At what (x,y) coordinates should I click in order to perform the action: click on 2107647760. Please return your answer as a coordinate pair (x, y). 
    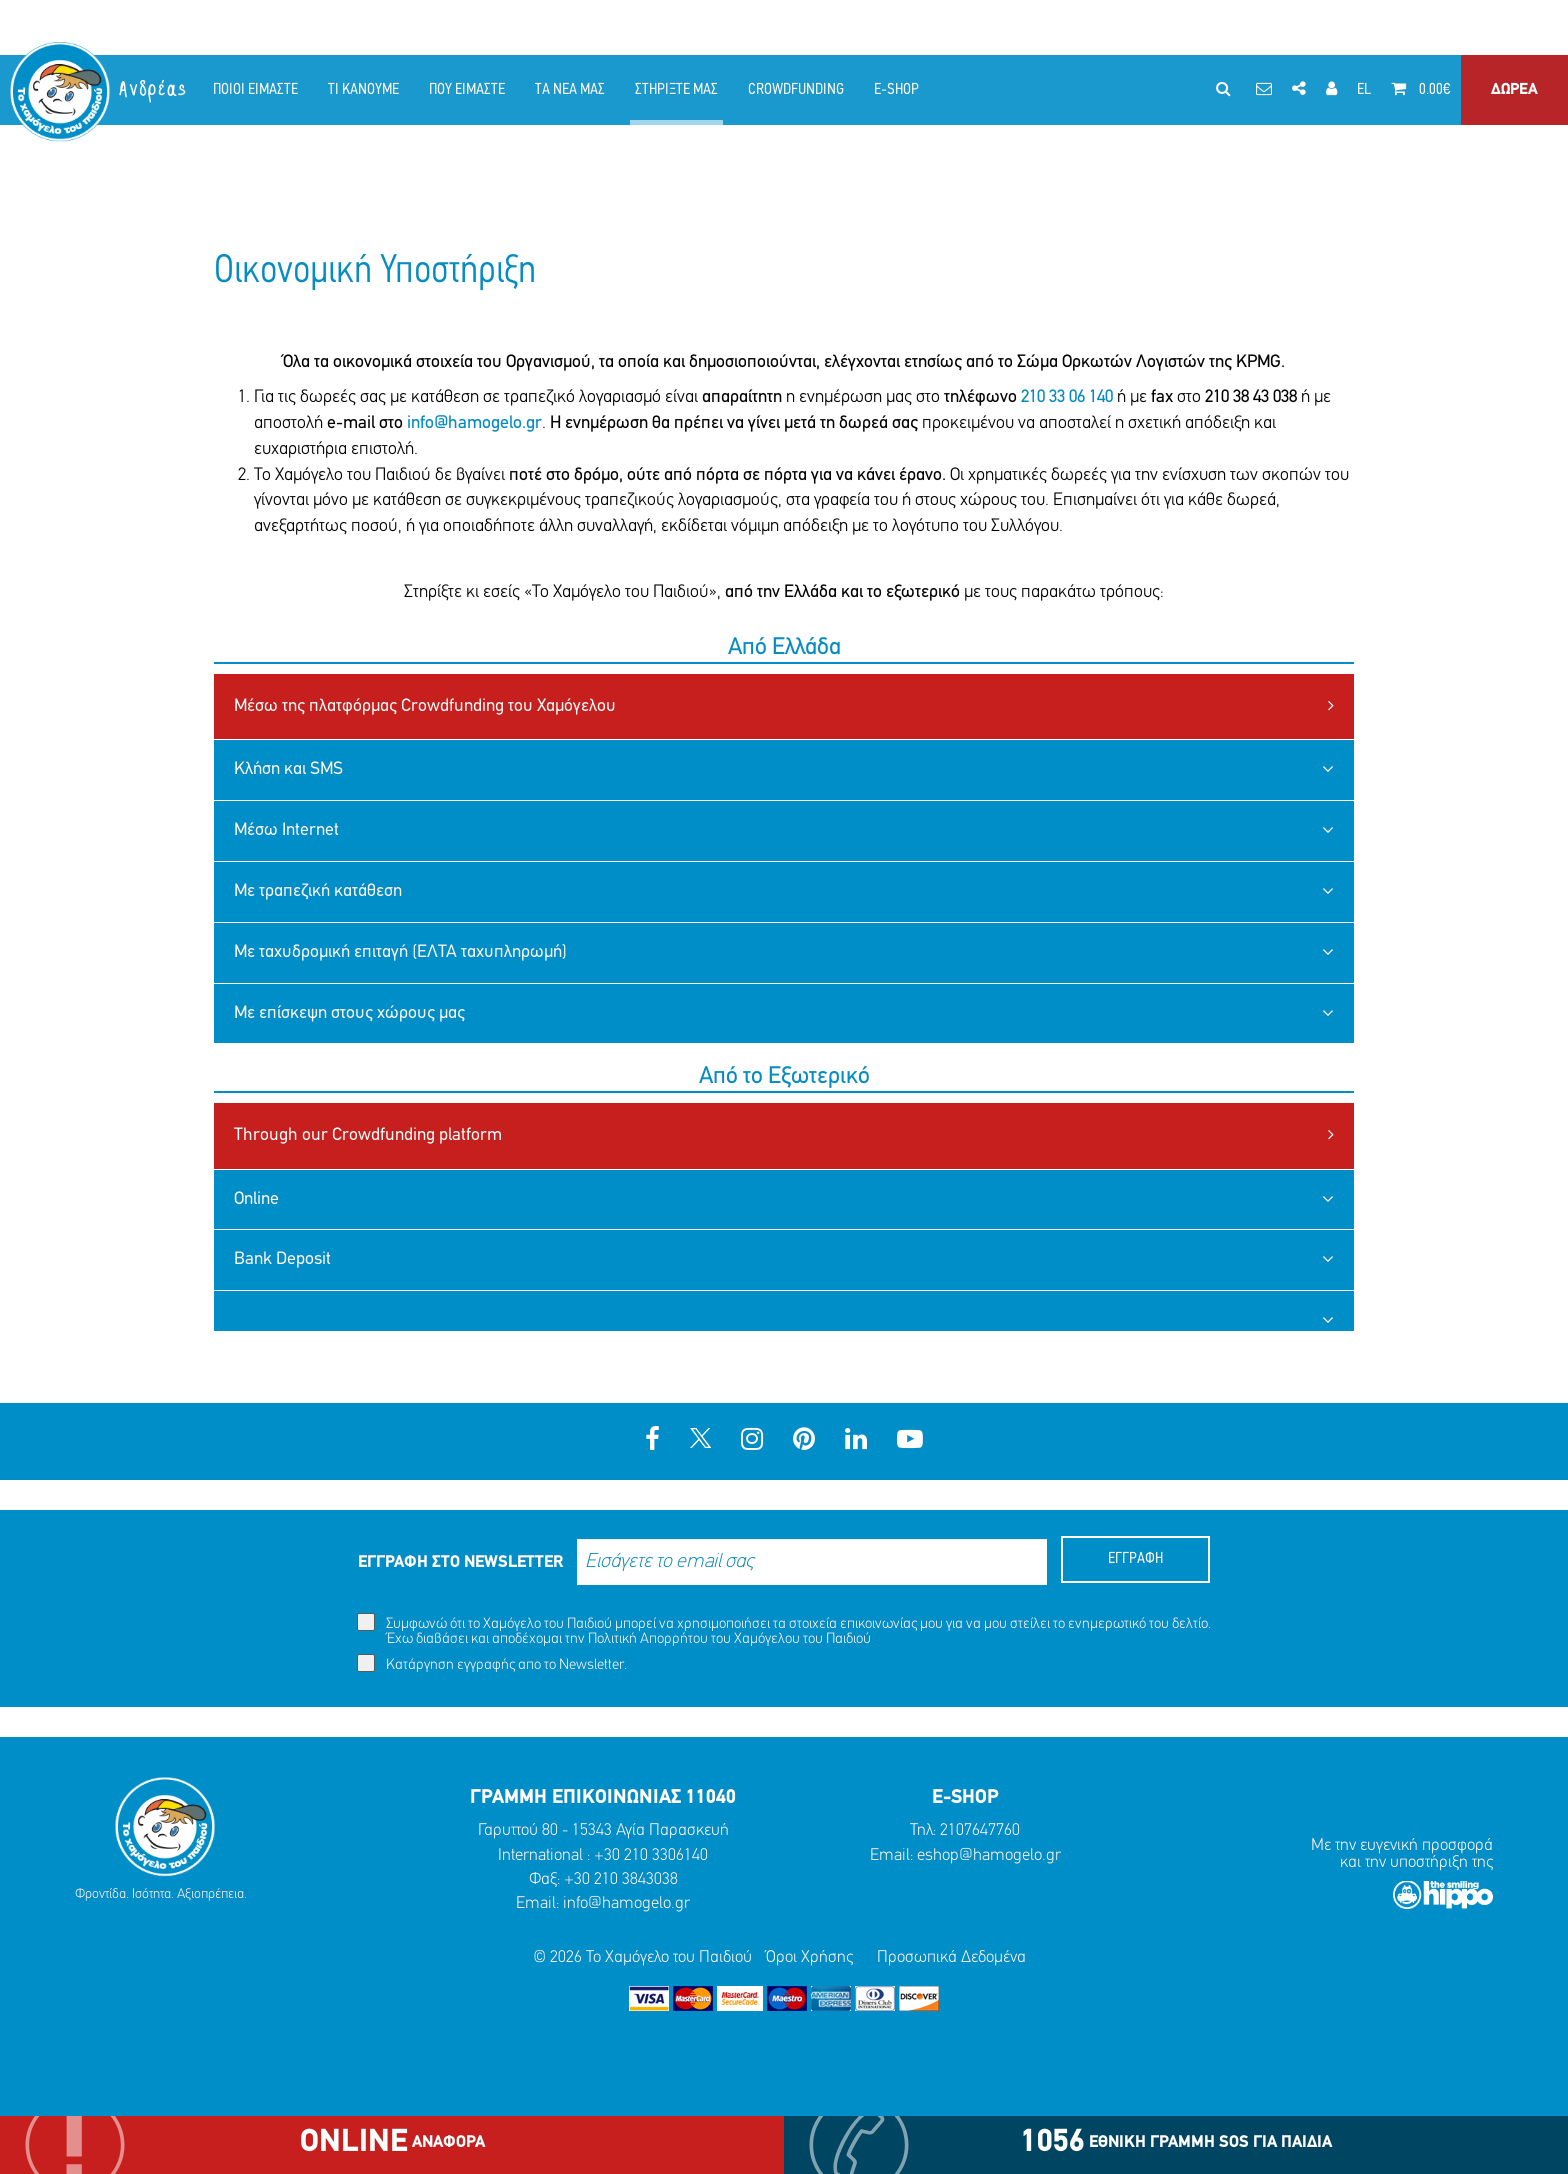
    Looking at the image, I should click on (980, 1830).